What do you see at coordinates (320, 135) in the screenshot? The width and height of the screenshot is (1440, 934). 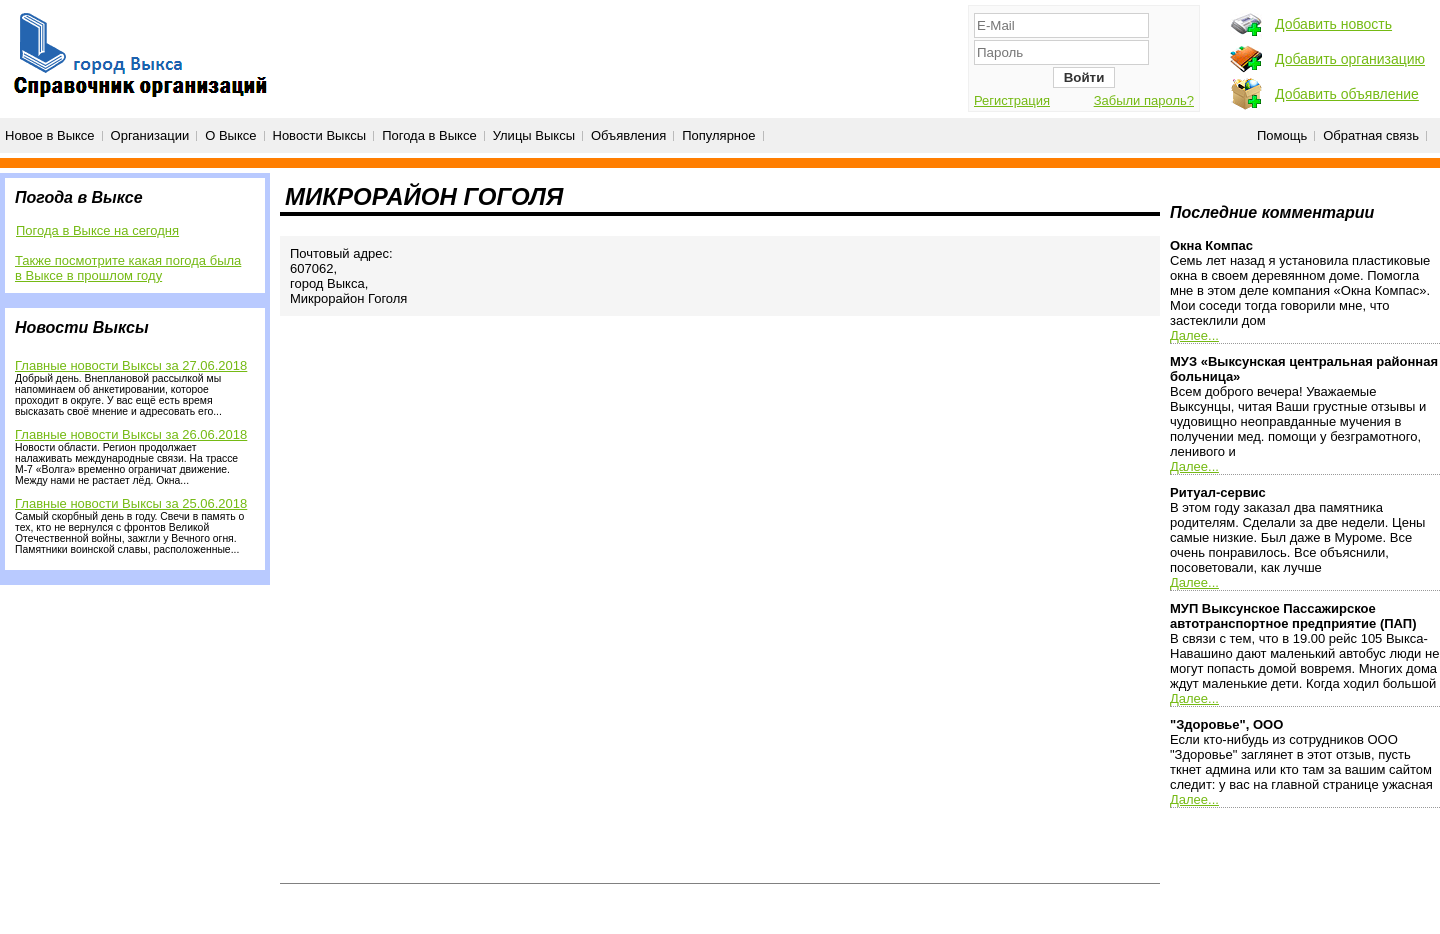 I see `Новости Выксы` at bounding box center [320, 135].